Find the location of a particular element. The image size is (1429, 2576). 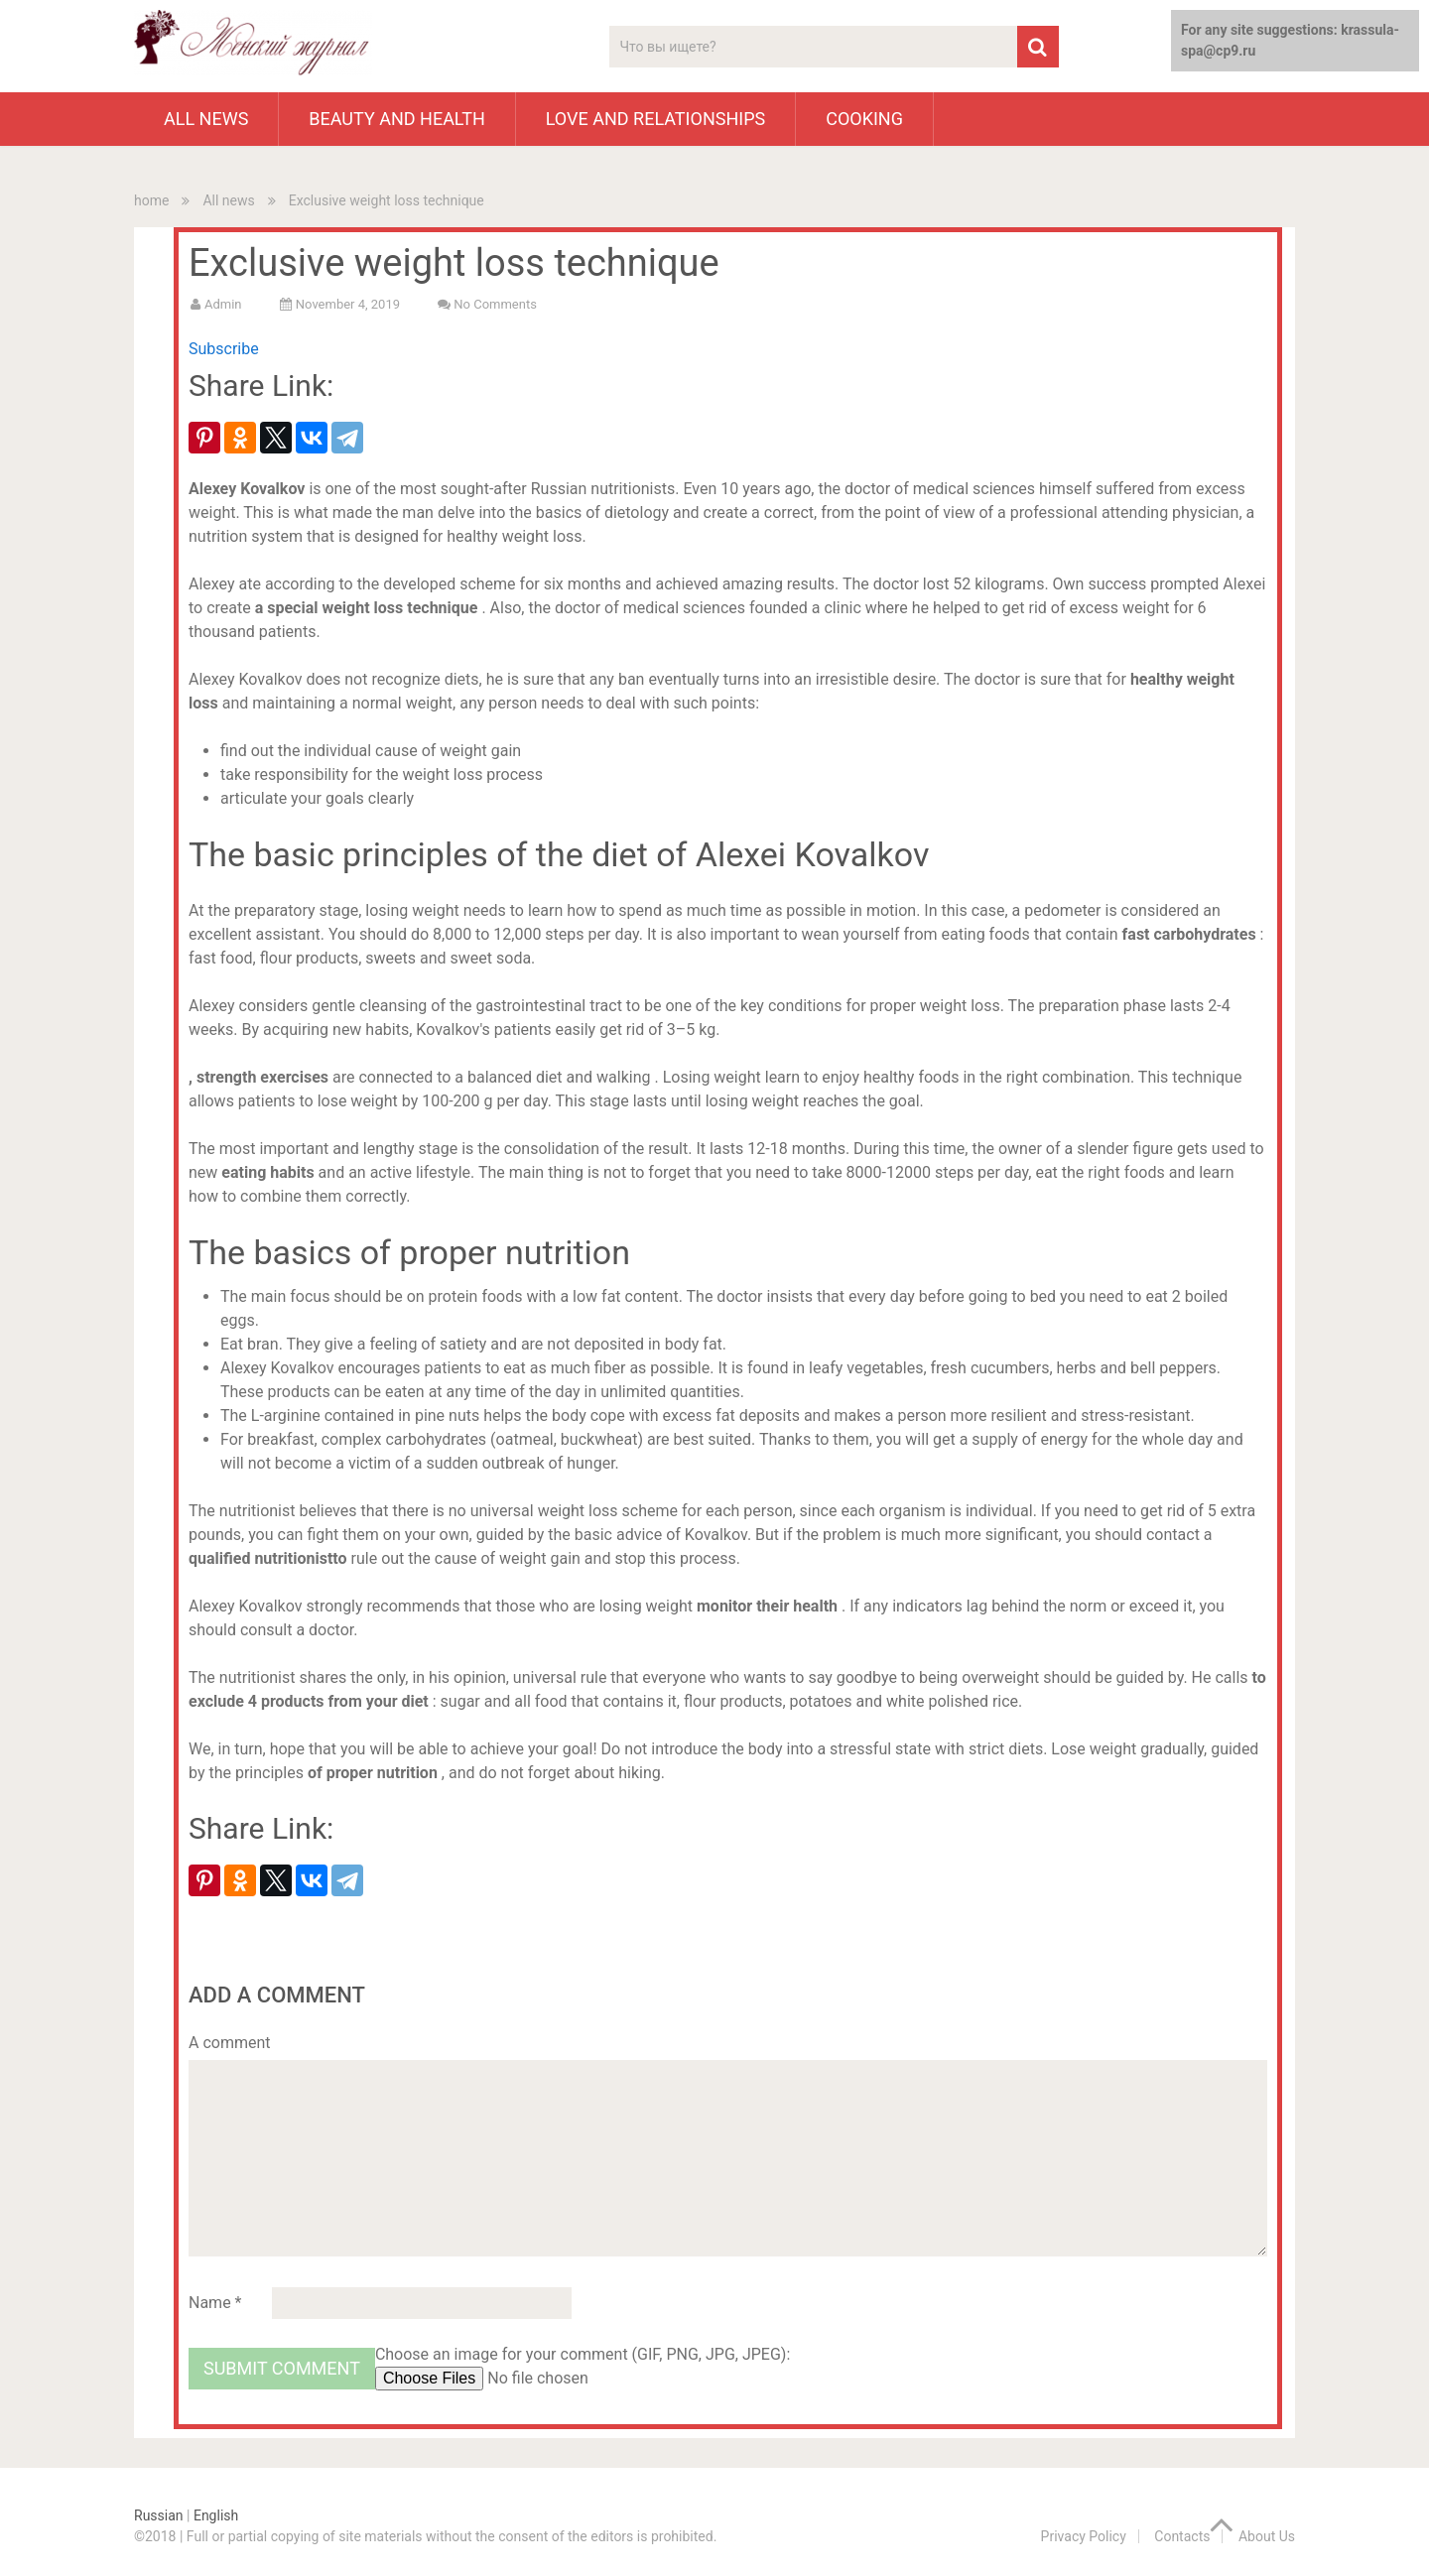

Subscribe is located at coordinates (224, 348).